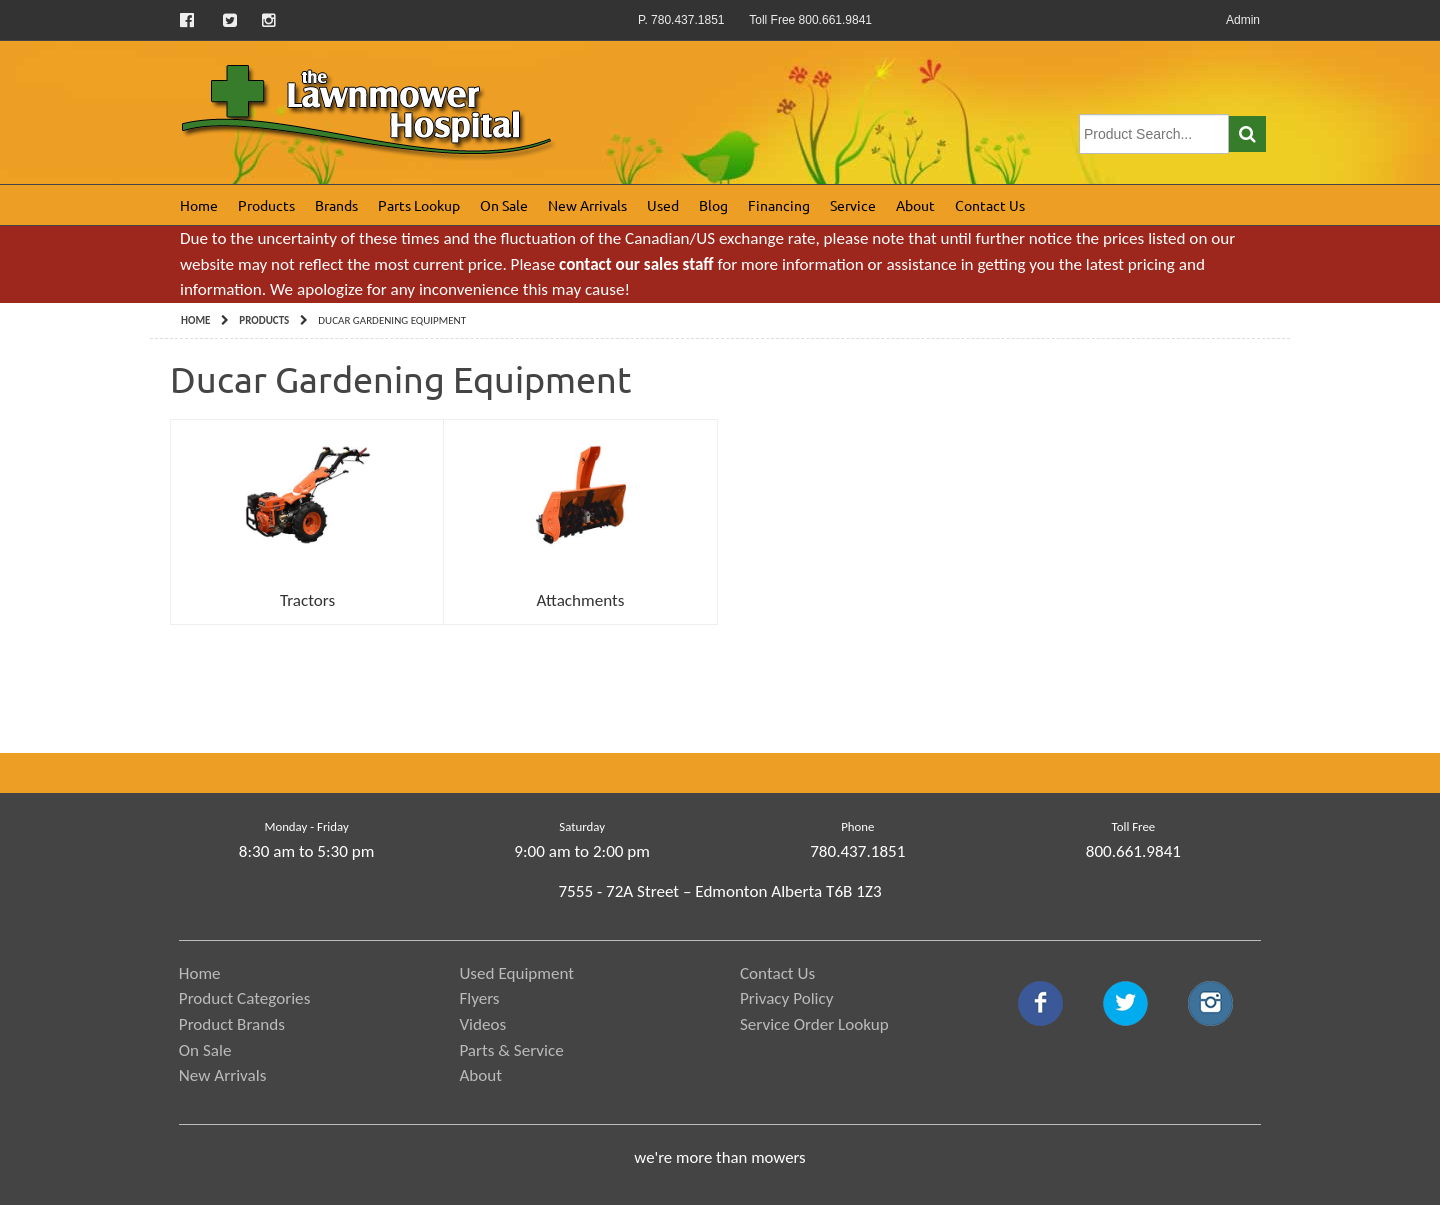  I want to click on About, so click(915, 205).